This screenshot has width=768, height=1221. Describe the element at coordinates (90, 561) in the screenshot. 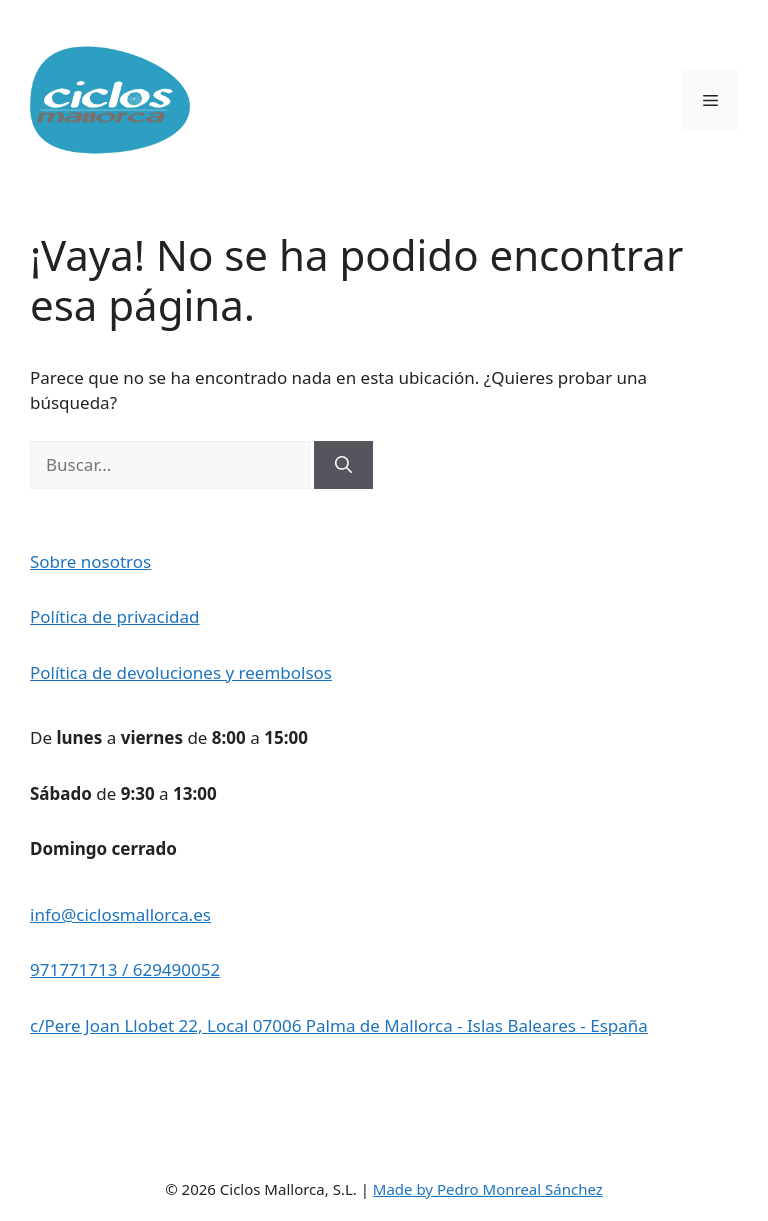

I see `Sobre nosotros` at that location.